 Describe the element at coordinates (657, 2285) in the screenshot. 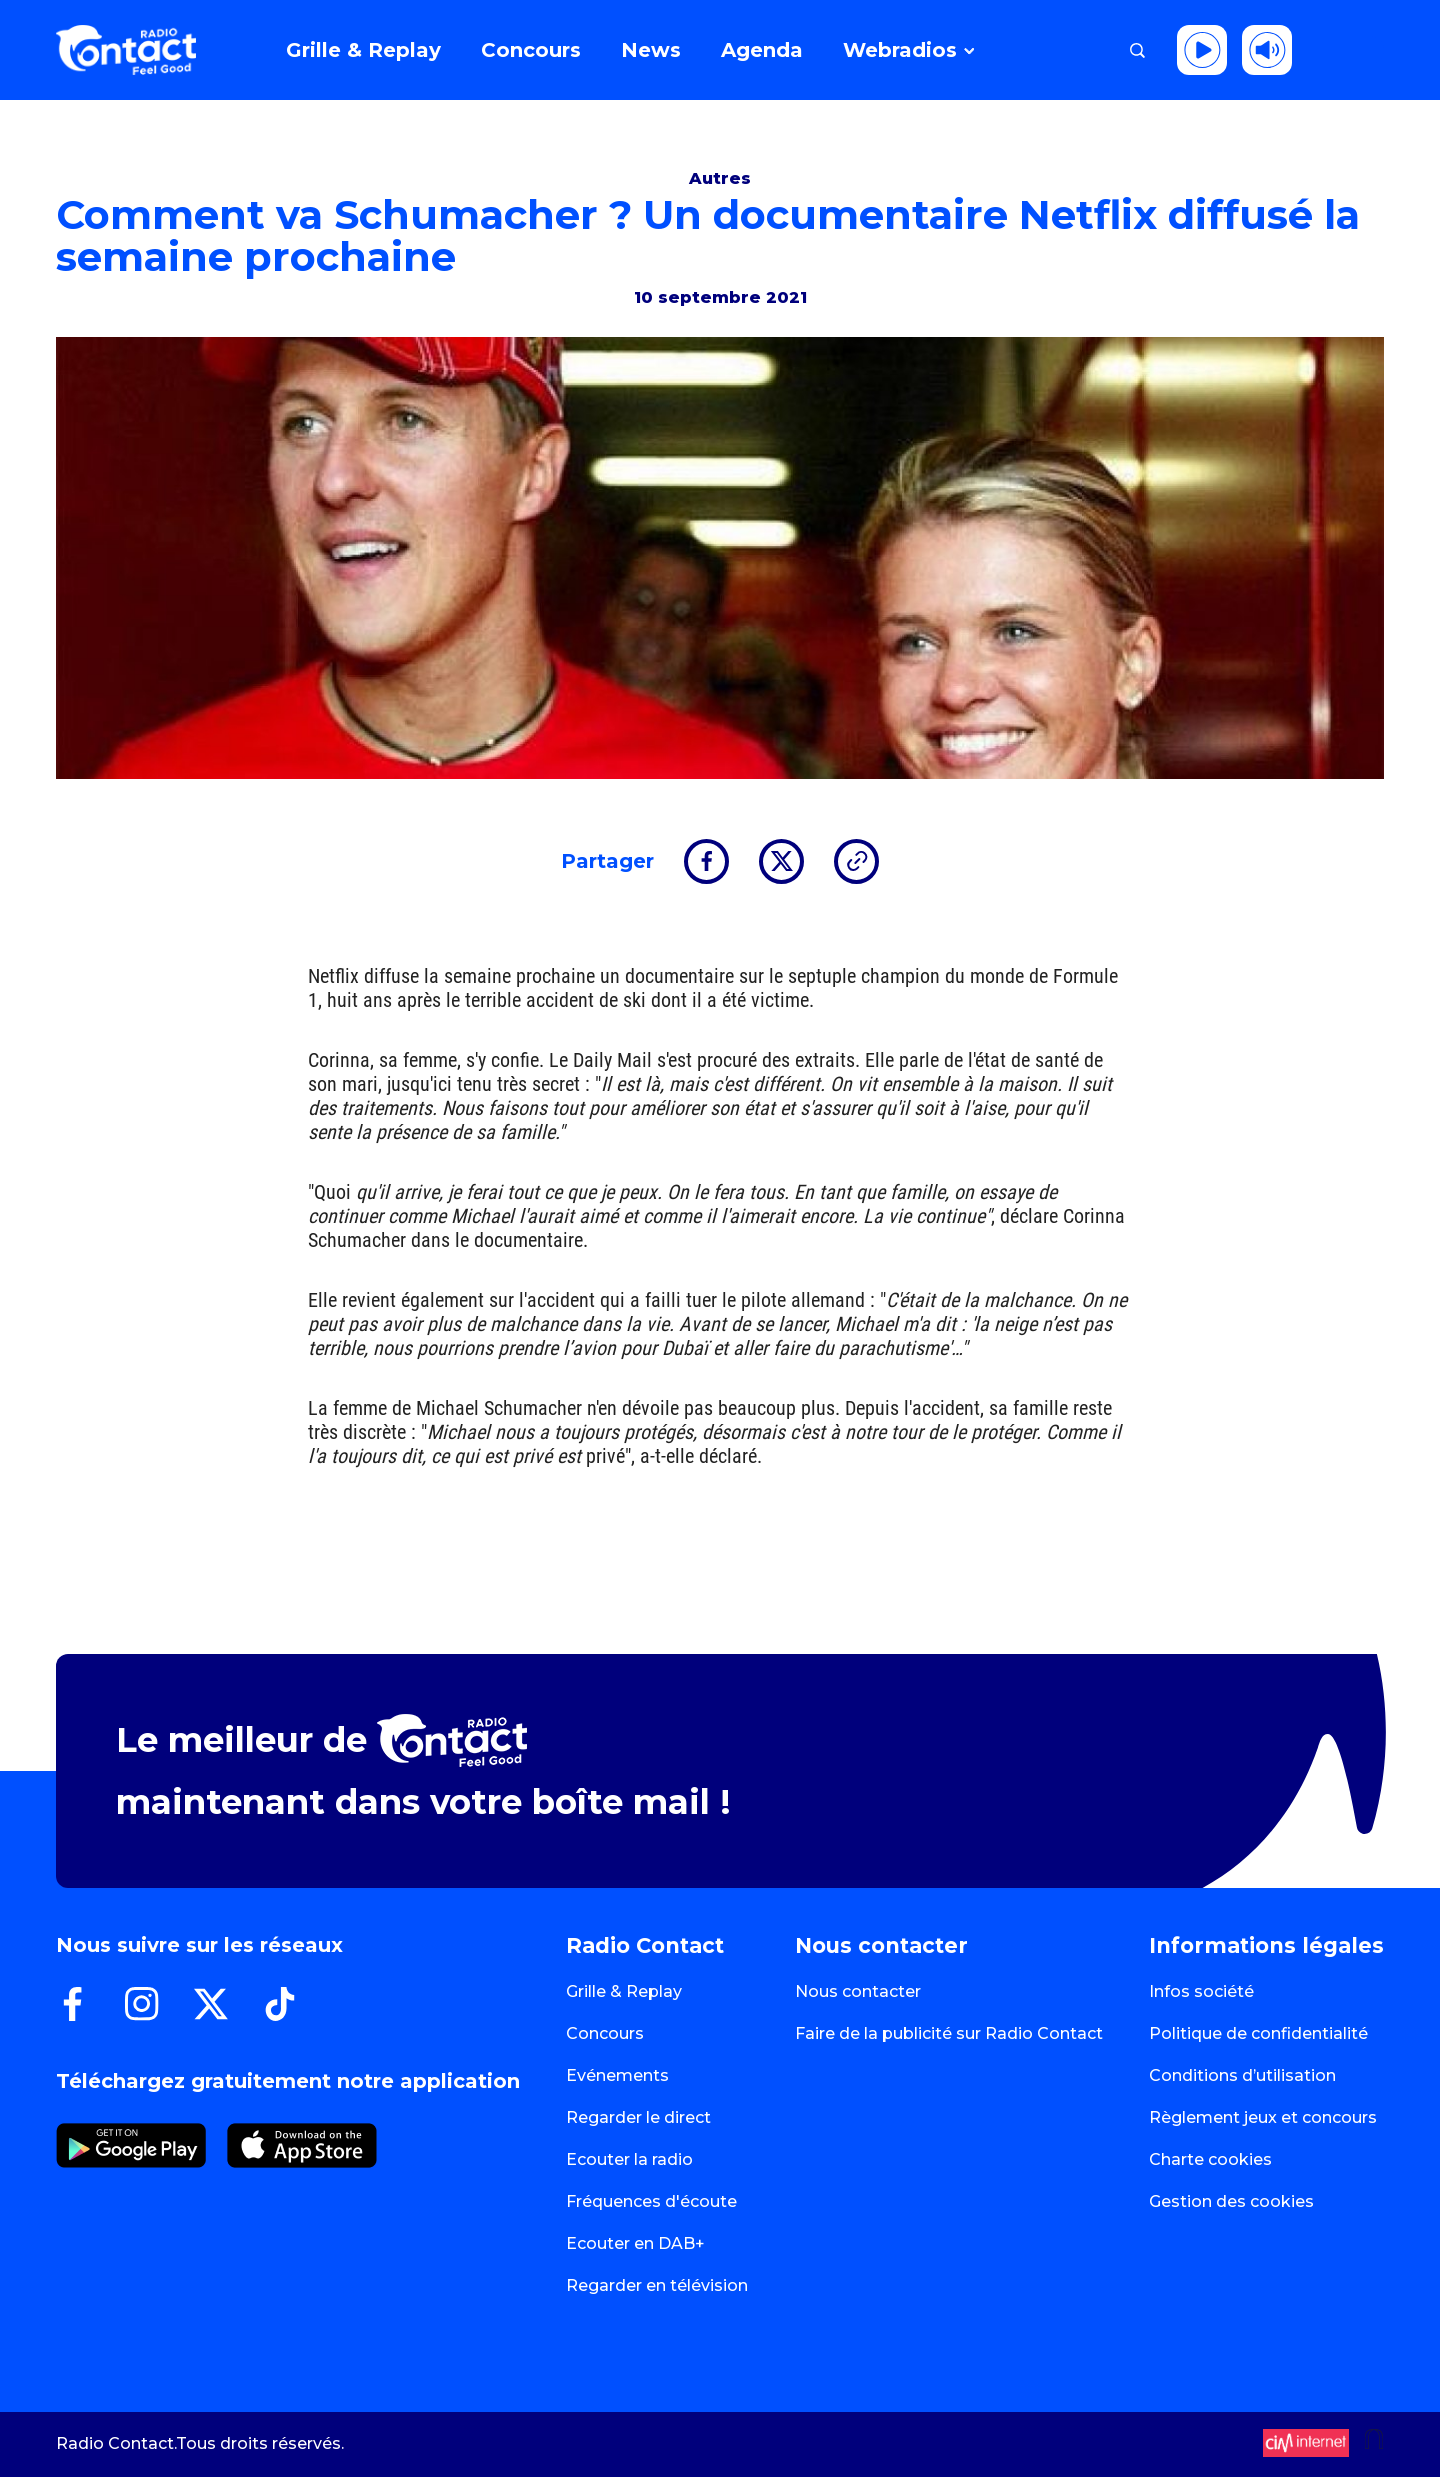

I see `Regarder en télévision` at that location.